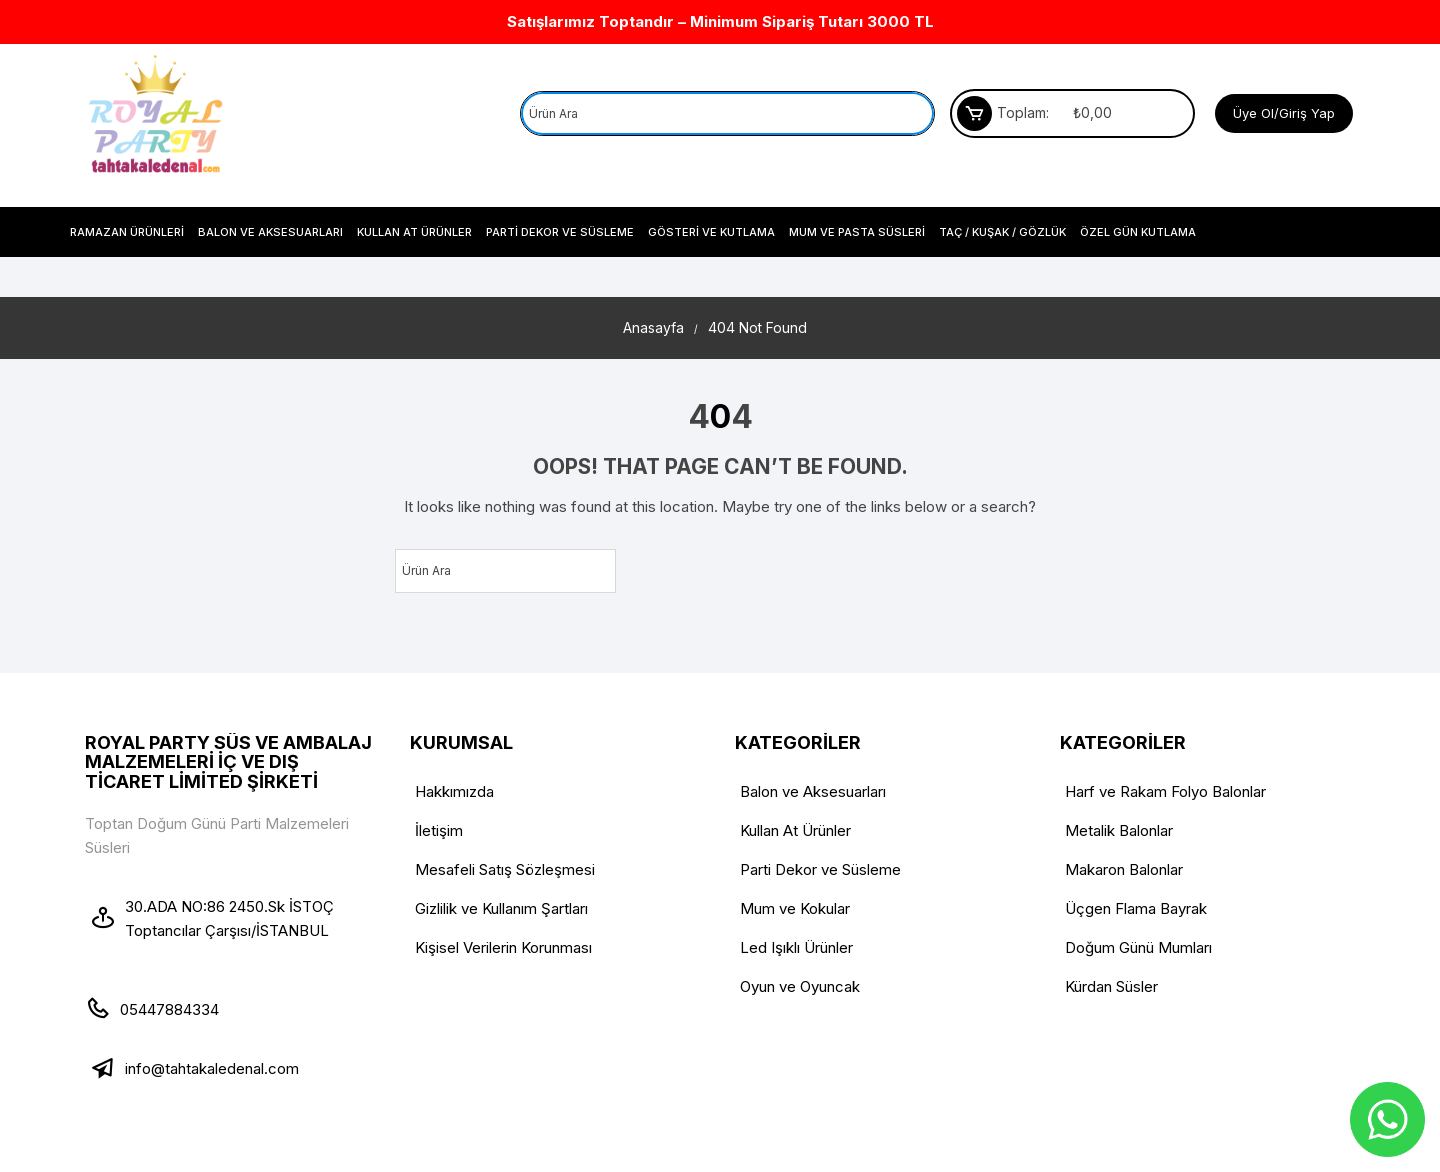  What do you see at coordinates (1284, 113) in the screenshot?
I see `Üye Ol/Giriş Yap` at bounding box center [1284, 113].